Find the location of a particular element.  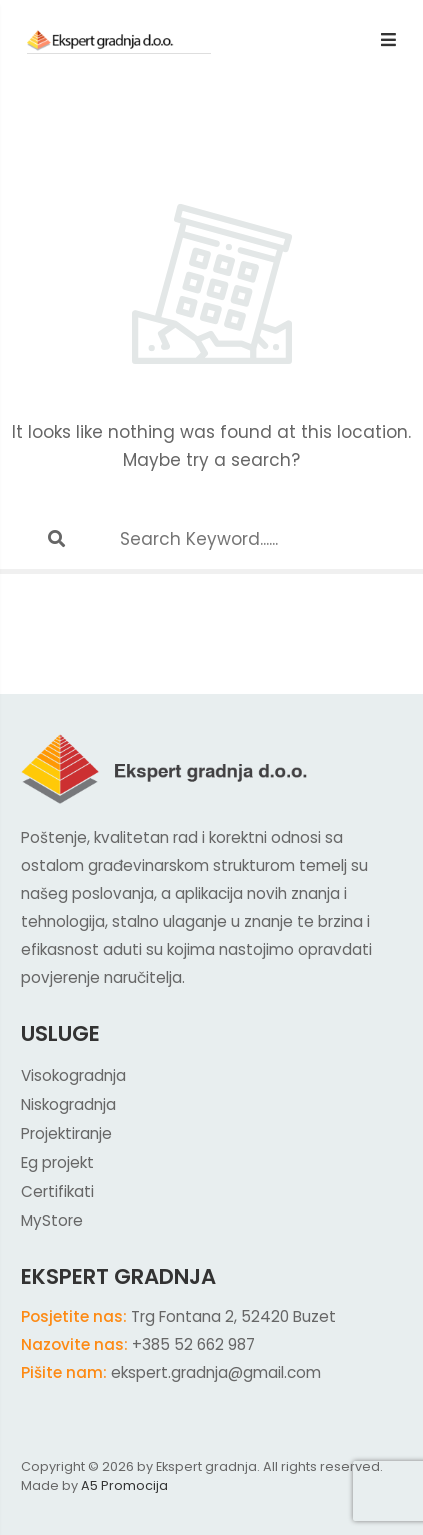

Projektiranje is located at coordinates (66, 1133).